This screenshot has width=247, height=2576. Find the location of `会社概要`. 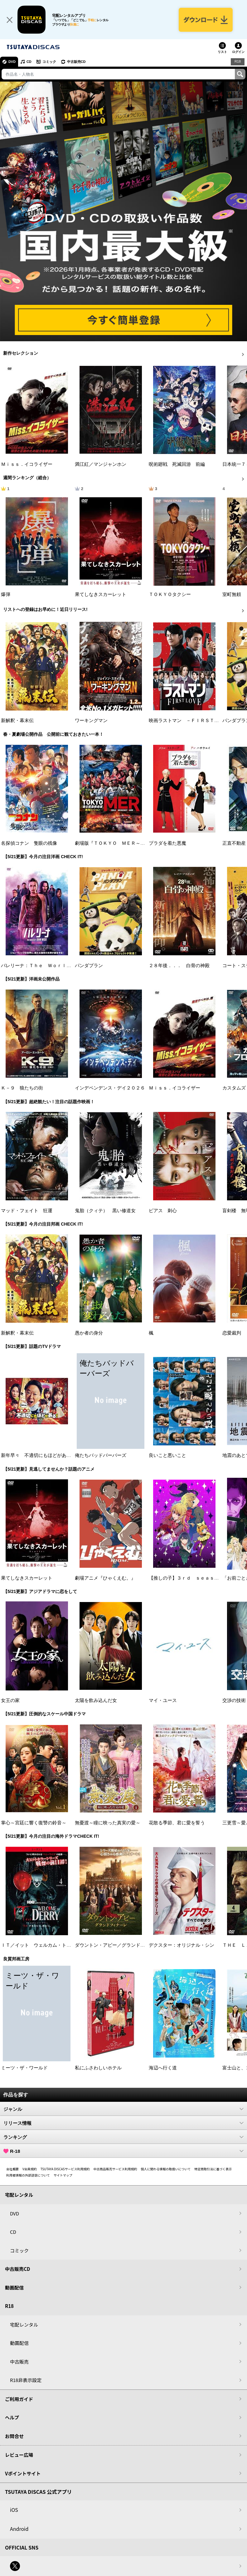

会社概要 is located at coordinates (12, 2169).